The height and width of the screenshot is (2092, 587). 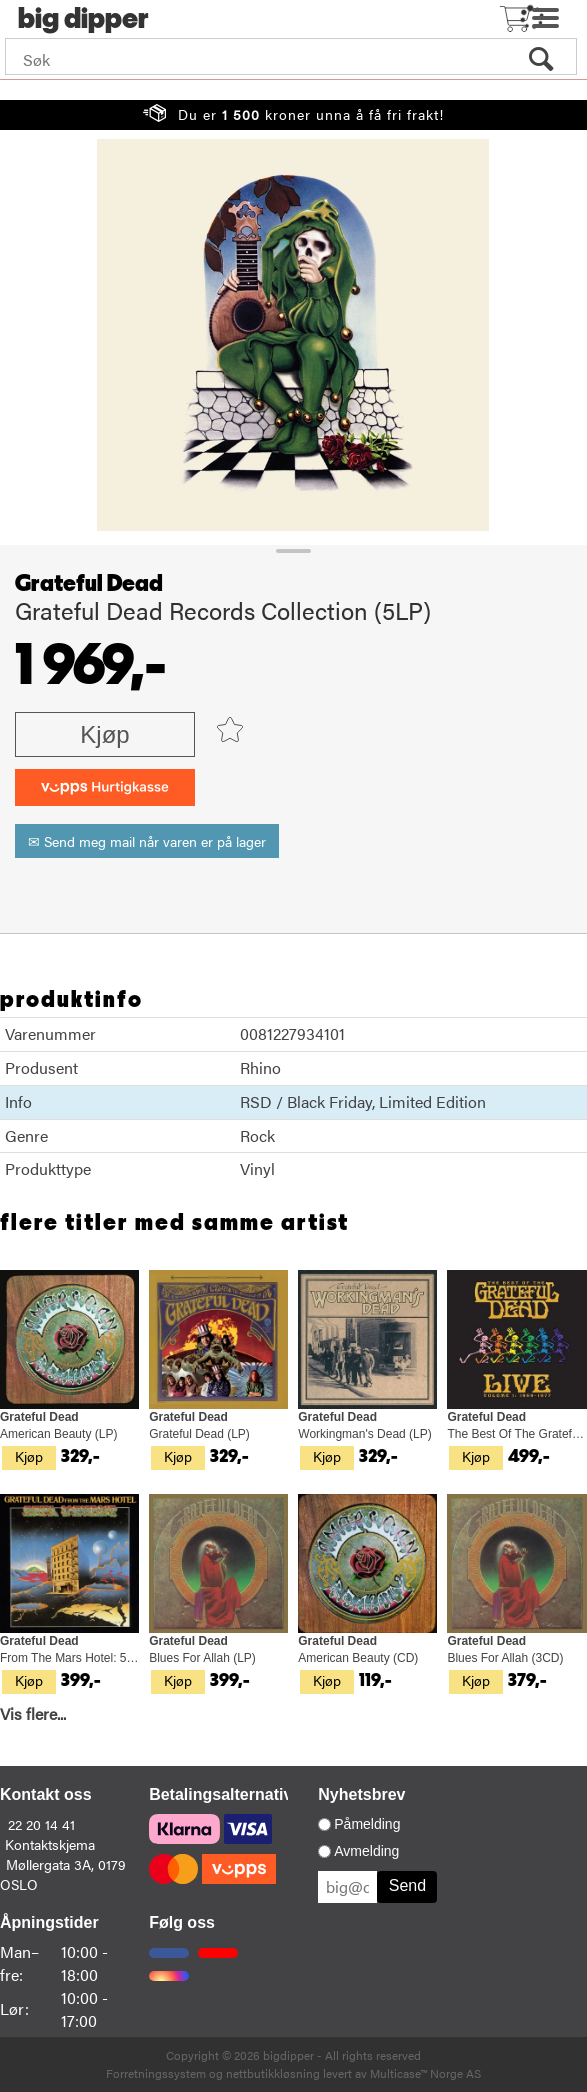 What do you see at coordinates (425, 2073) in the screenshot?
I see `Multicase™ Norge AS` at bounding box center [425, 2073].